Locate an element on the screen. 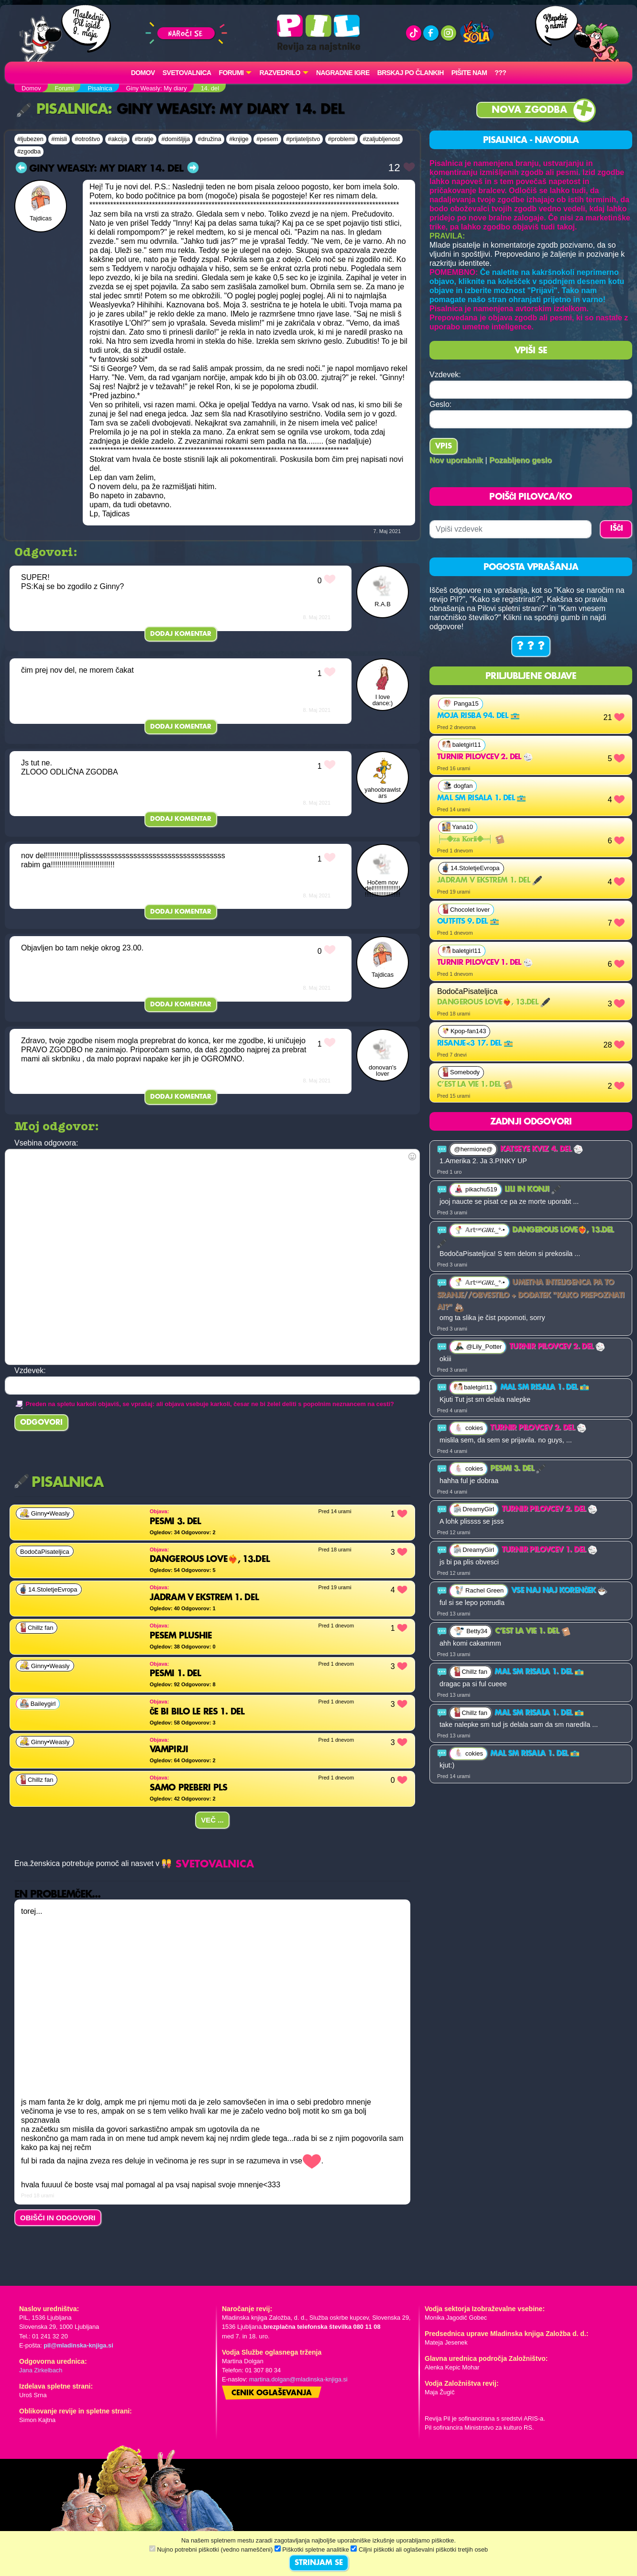  Brskaj po člankih is located at coordinates (410, 72).